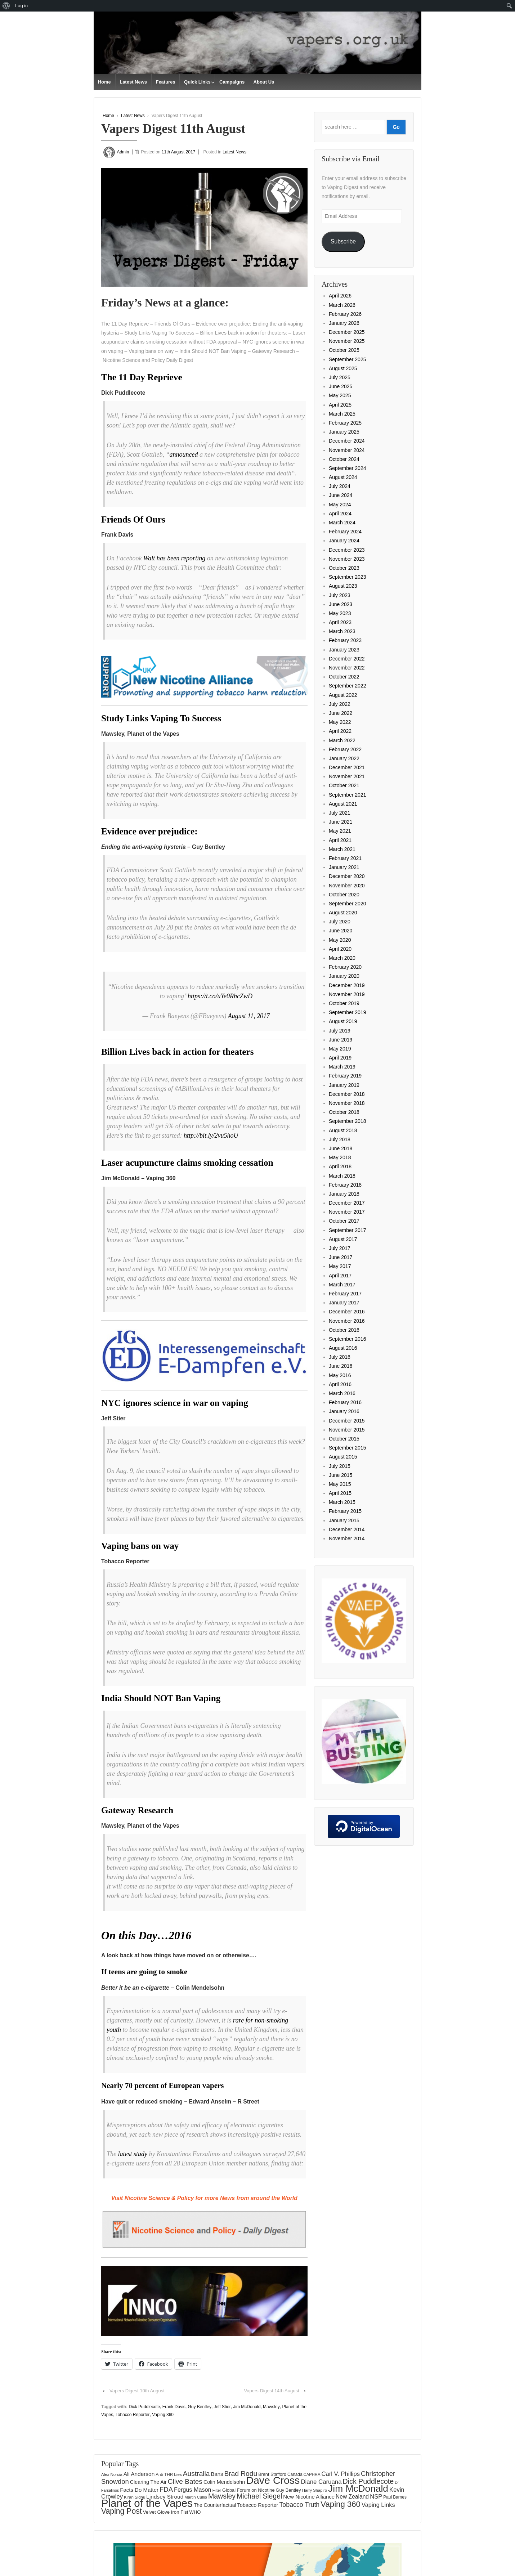  What do you see at coordinates (133, 2414) in the screenshot?
I see `Tobacco Reporter` at bounding box center [133, 2414].